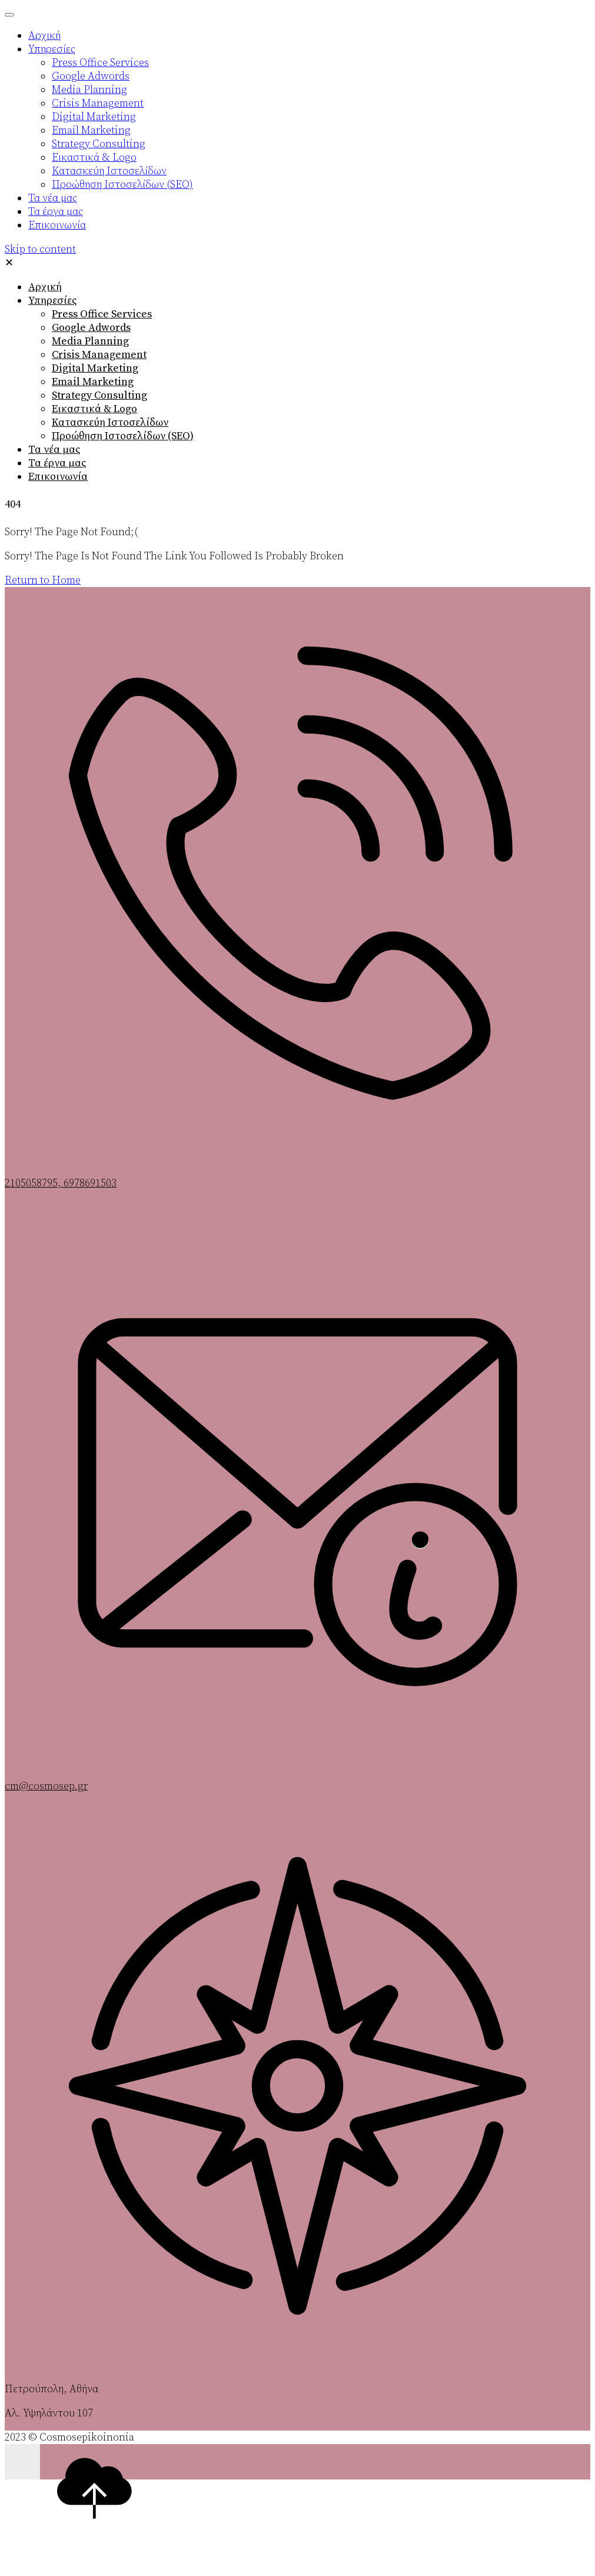 This screenshot has height=2576, width=595. Describe the element at coordinates (123, 436) in the screenshot. I see `Προώθηση Ιστοσελίδων (SEO)` at that location.